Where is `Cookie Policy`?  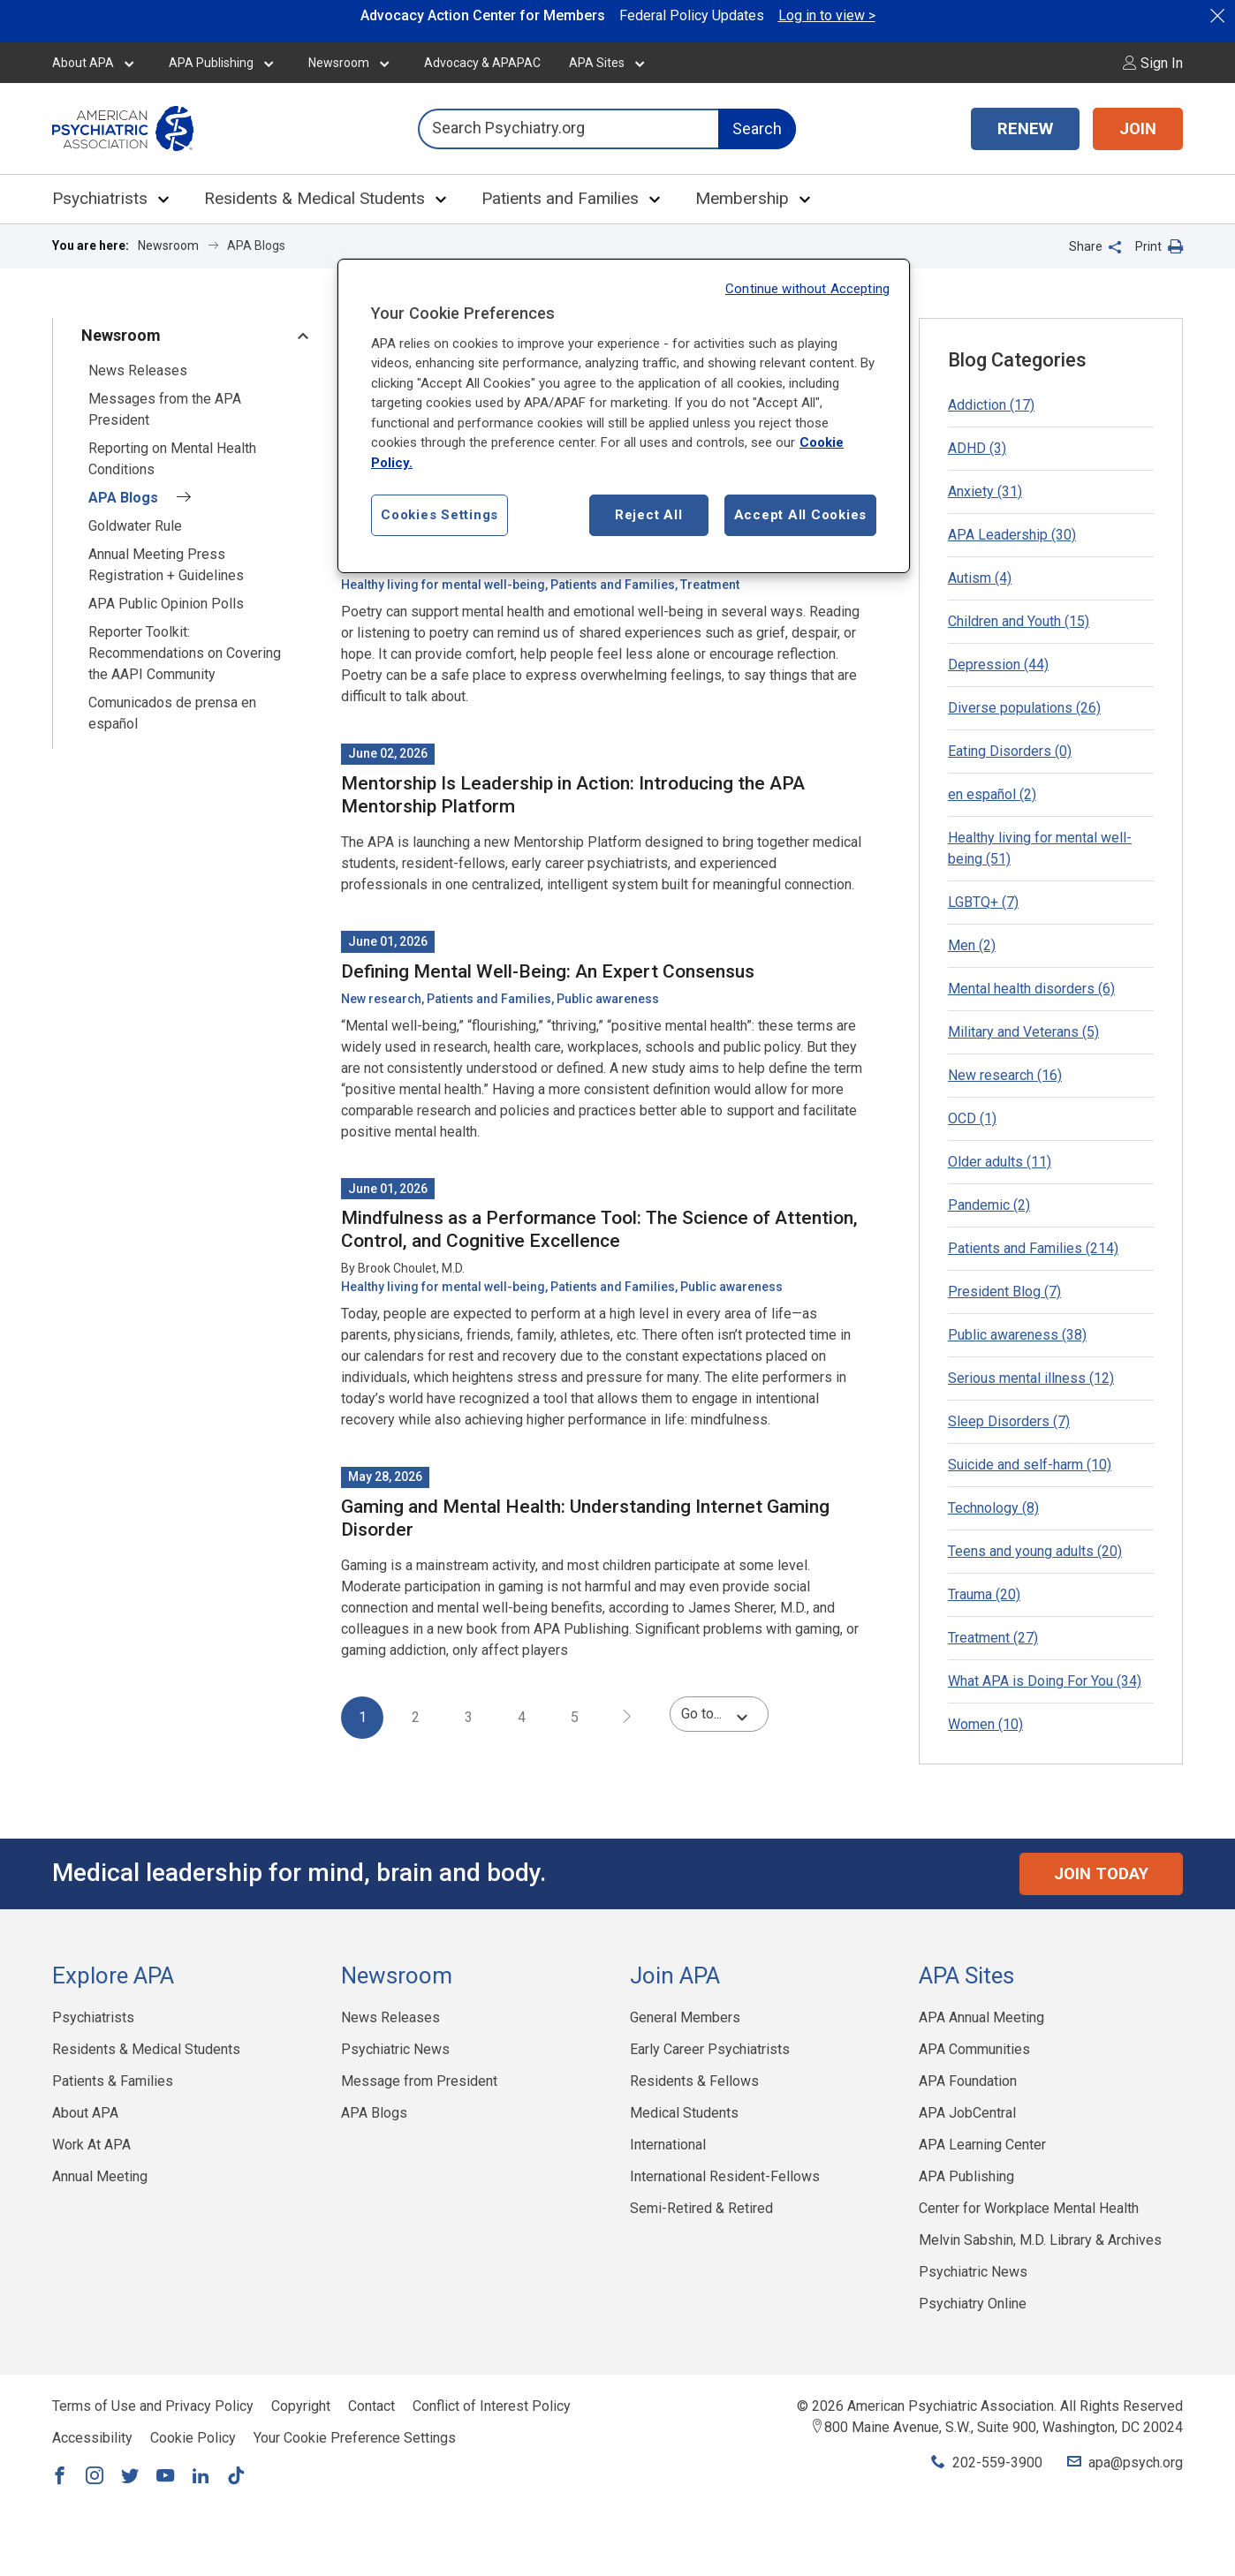 Cookie Policy is located at coordinates (193, 2437).